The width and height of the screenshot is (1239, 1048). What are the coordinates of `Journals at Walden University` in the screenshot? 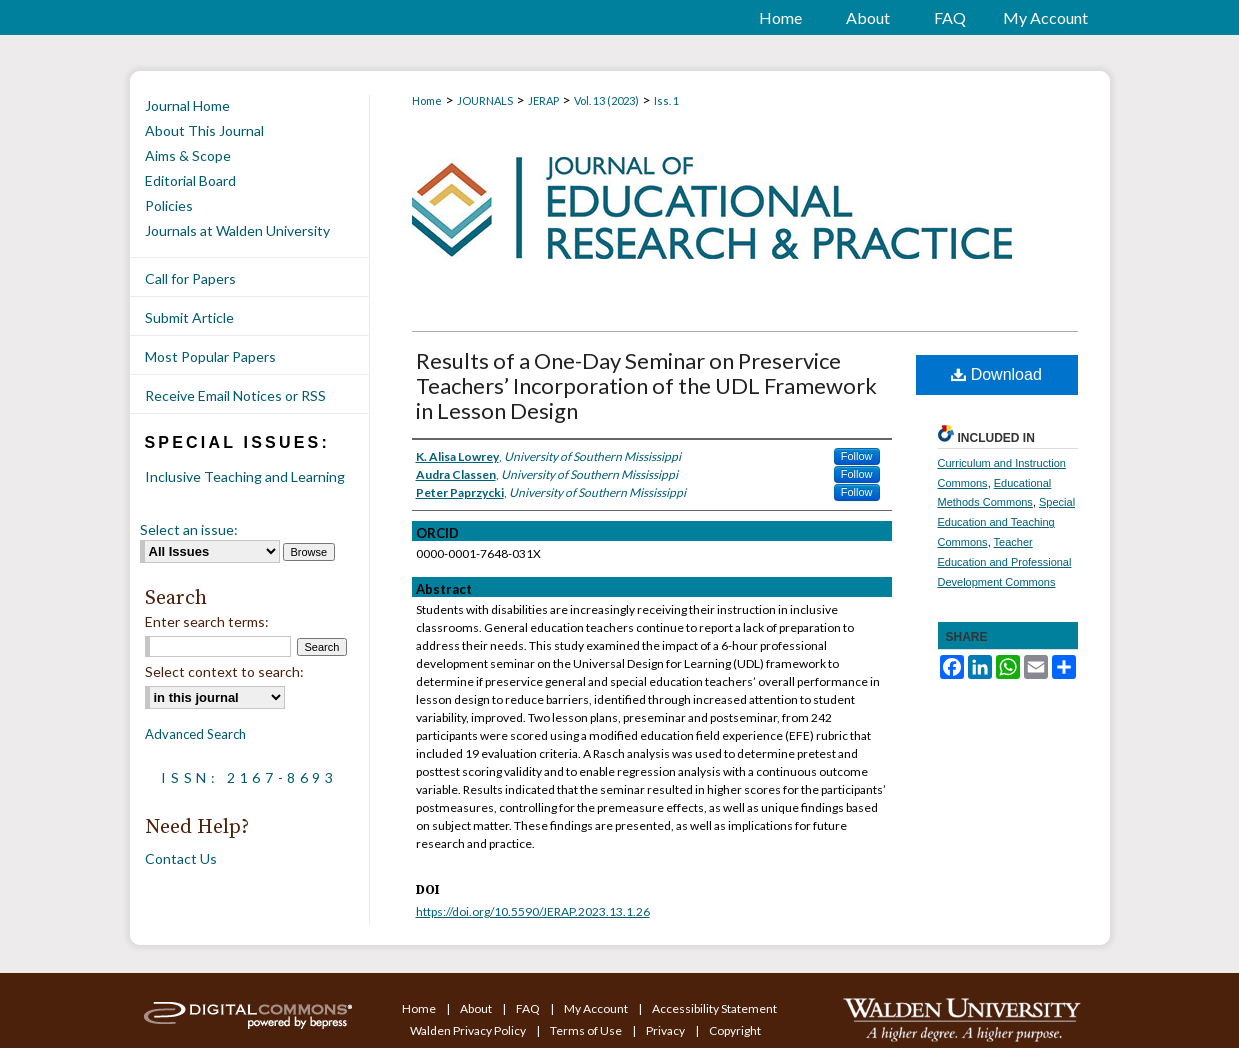 It's located at (237, 230).